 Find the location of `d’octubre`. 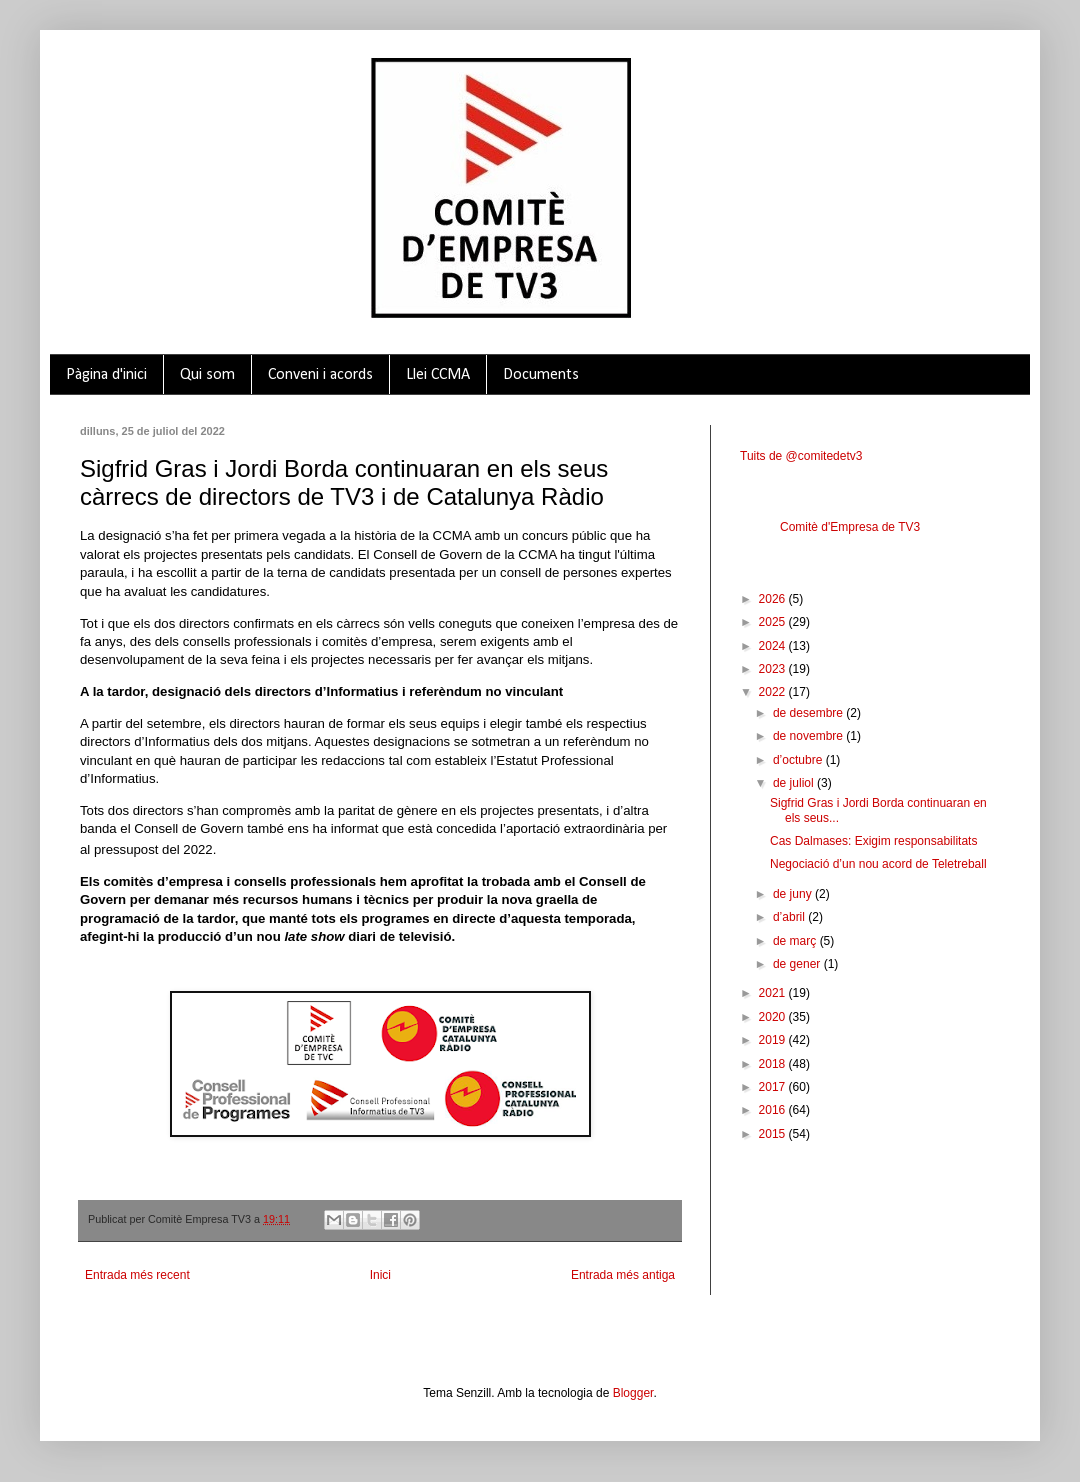

d’octubre is located at coordinates (799, 760).